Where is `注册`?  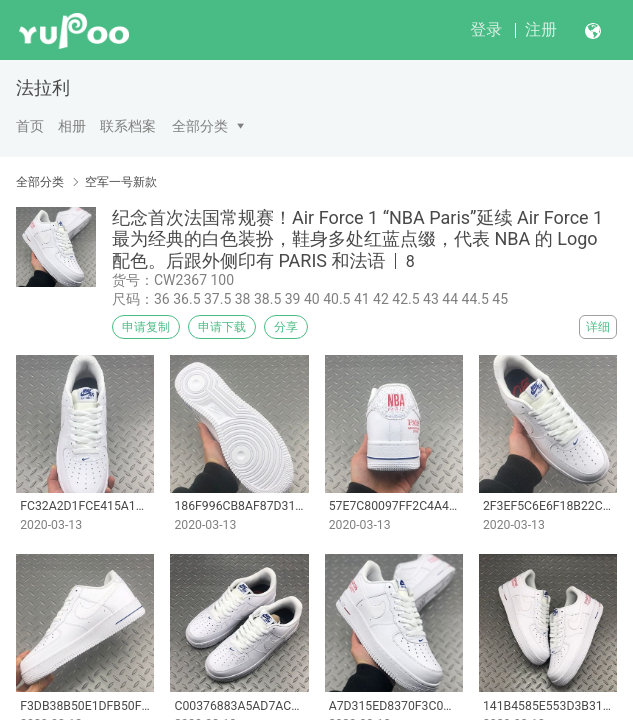 注册 is located at coordinates (541, 29).